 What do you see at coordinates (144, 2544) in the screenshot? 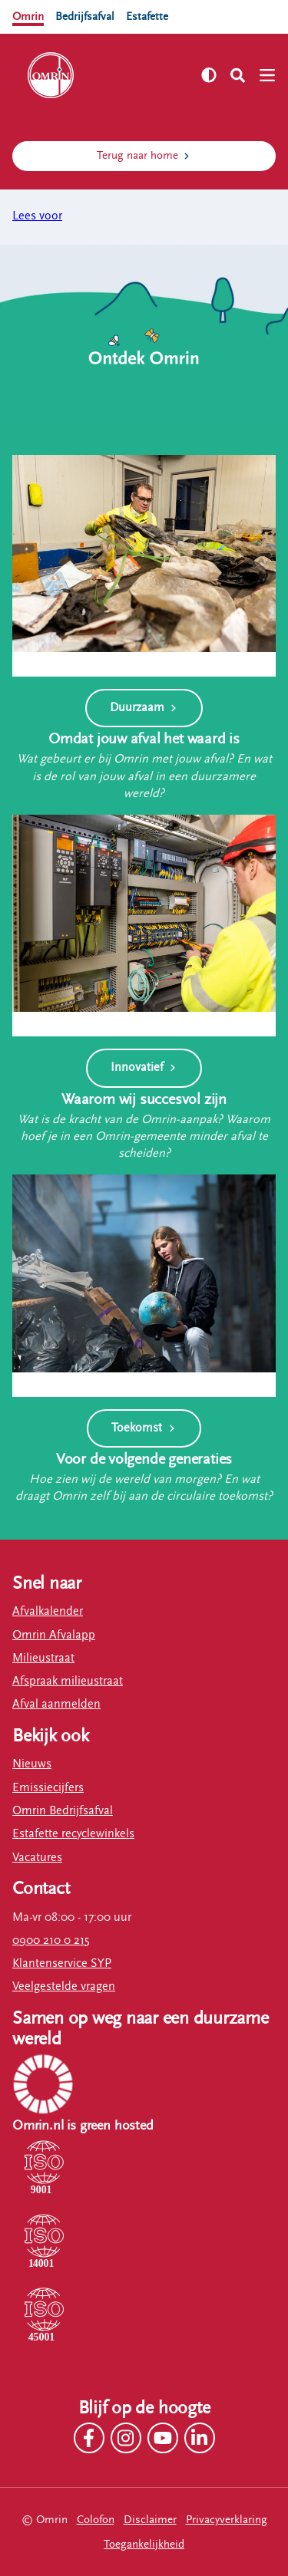
I see `Toegankelijkheid` at bounding box center [144, 2544].